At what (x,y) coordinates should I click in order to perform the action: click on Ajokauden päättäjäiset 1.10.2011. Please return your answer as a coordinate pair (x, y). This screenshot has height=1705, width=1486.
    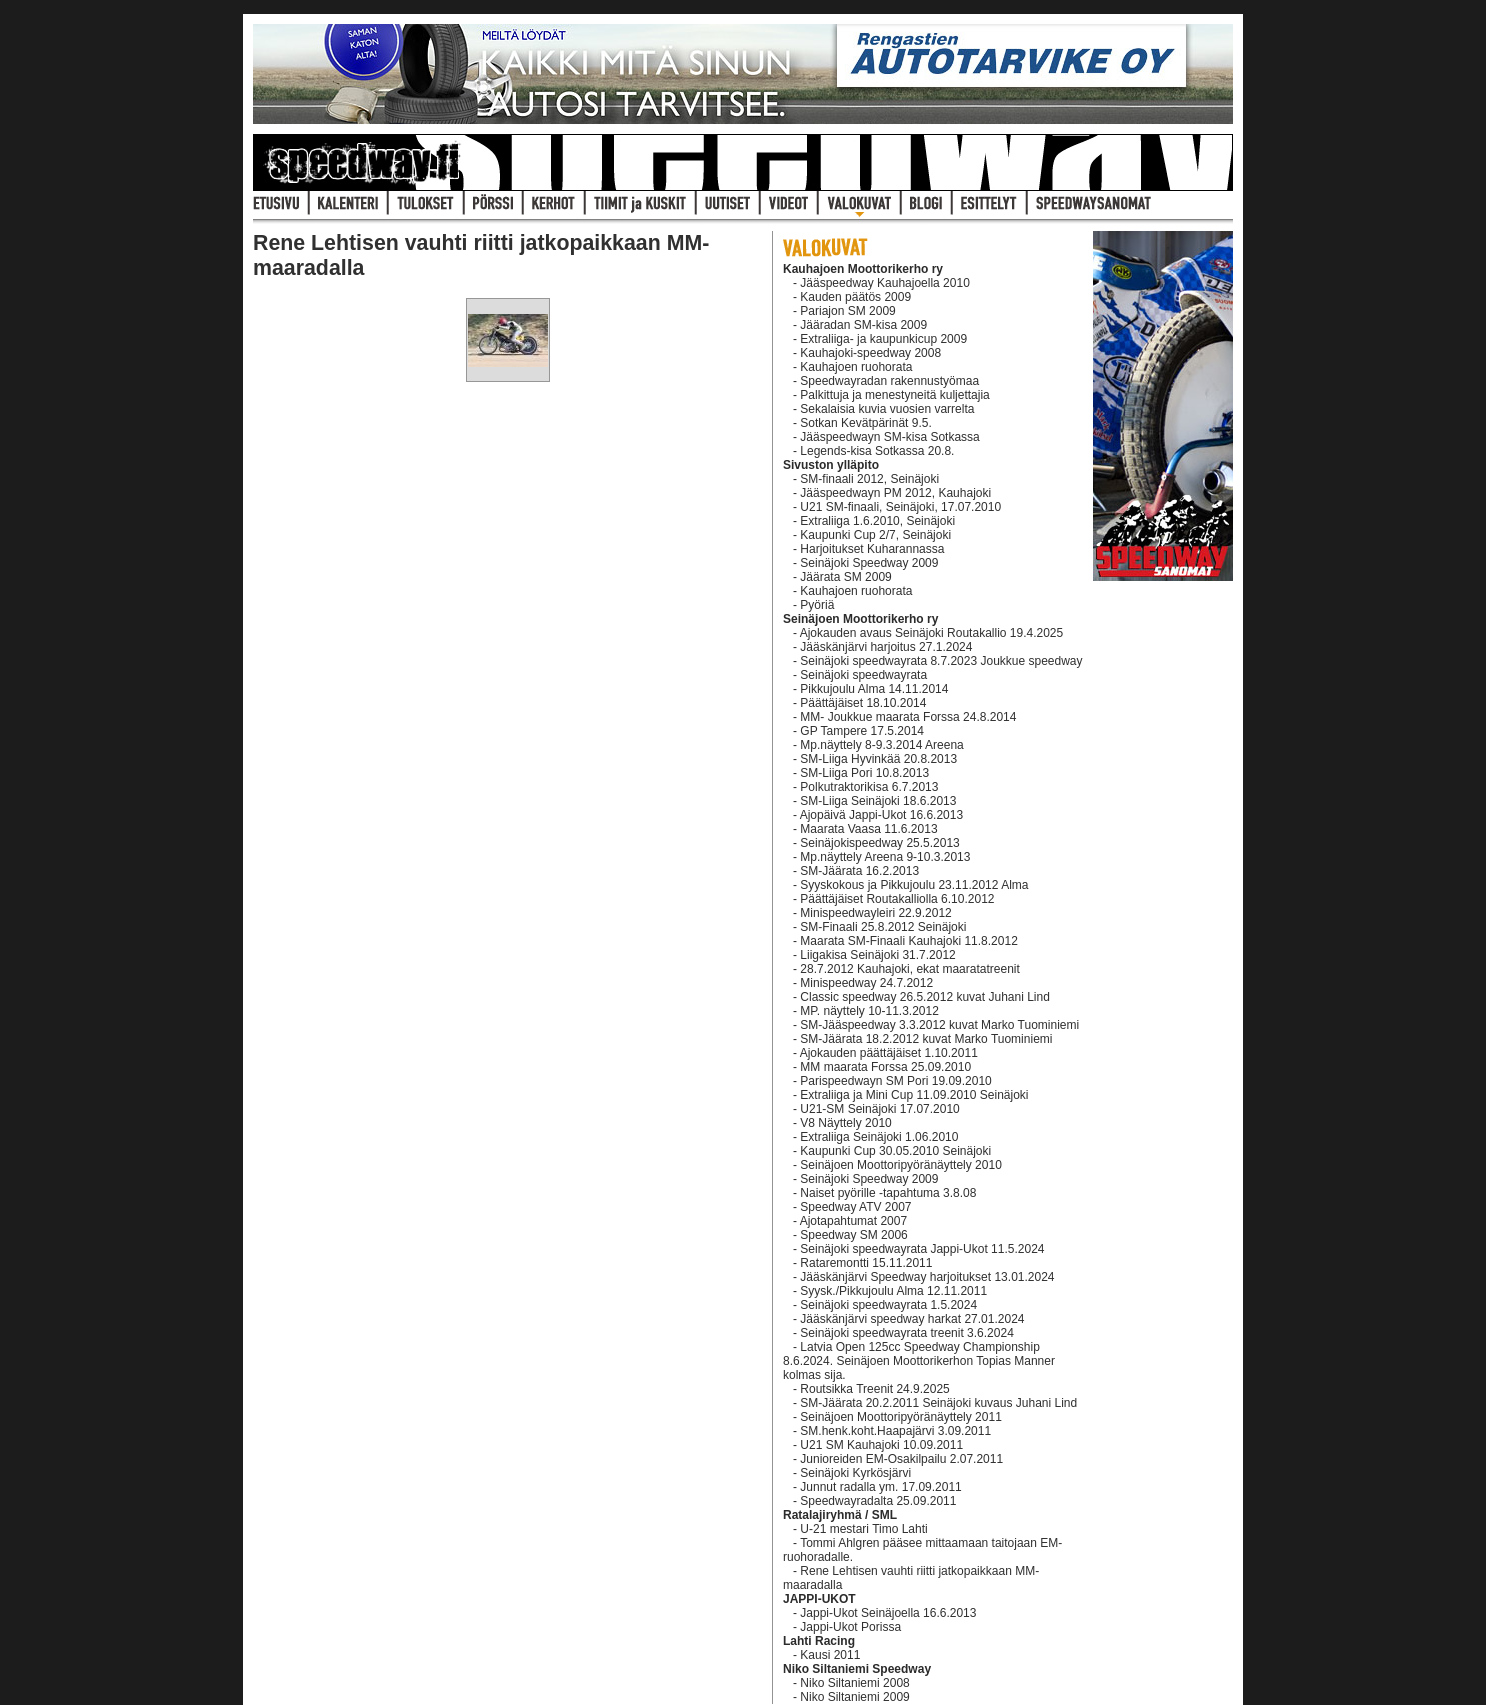
    Looking at the image, I should click on (889, 1053).